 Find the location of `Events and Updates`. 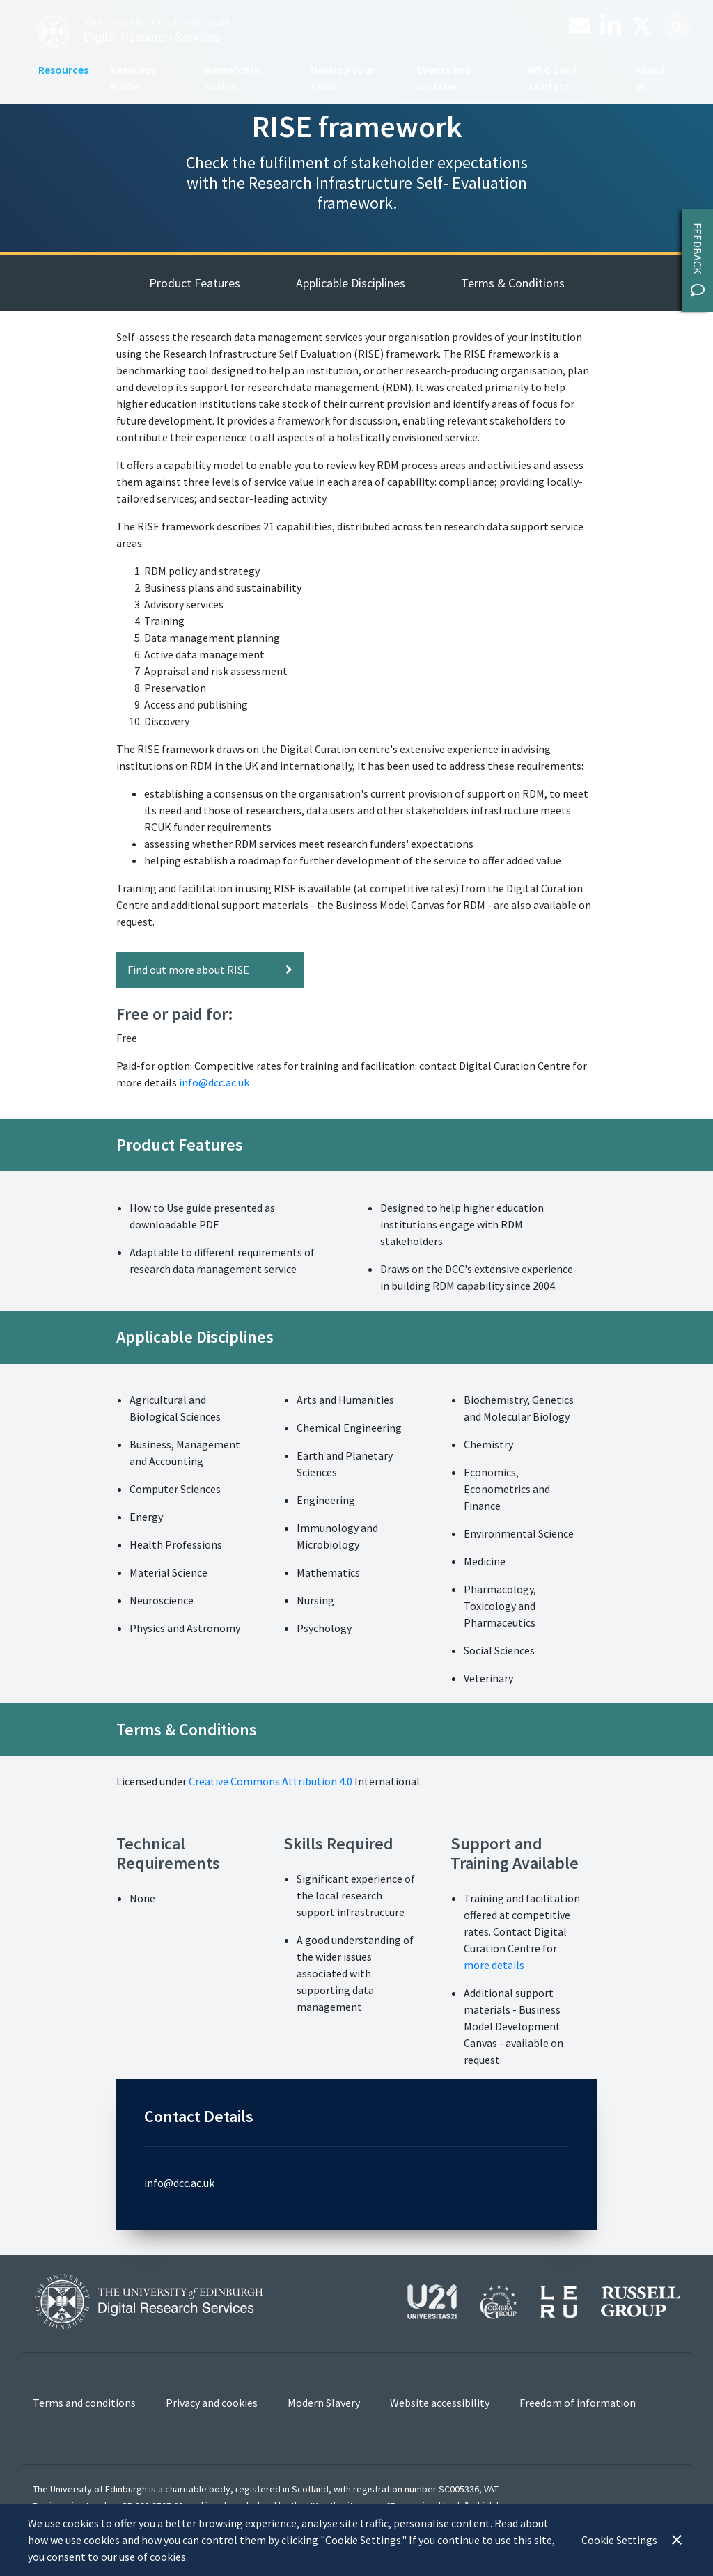

Events and Updates is located at coordinates (444, 78).